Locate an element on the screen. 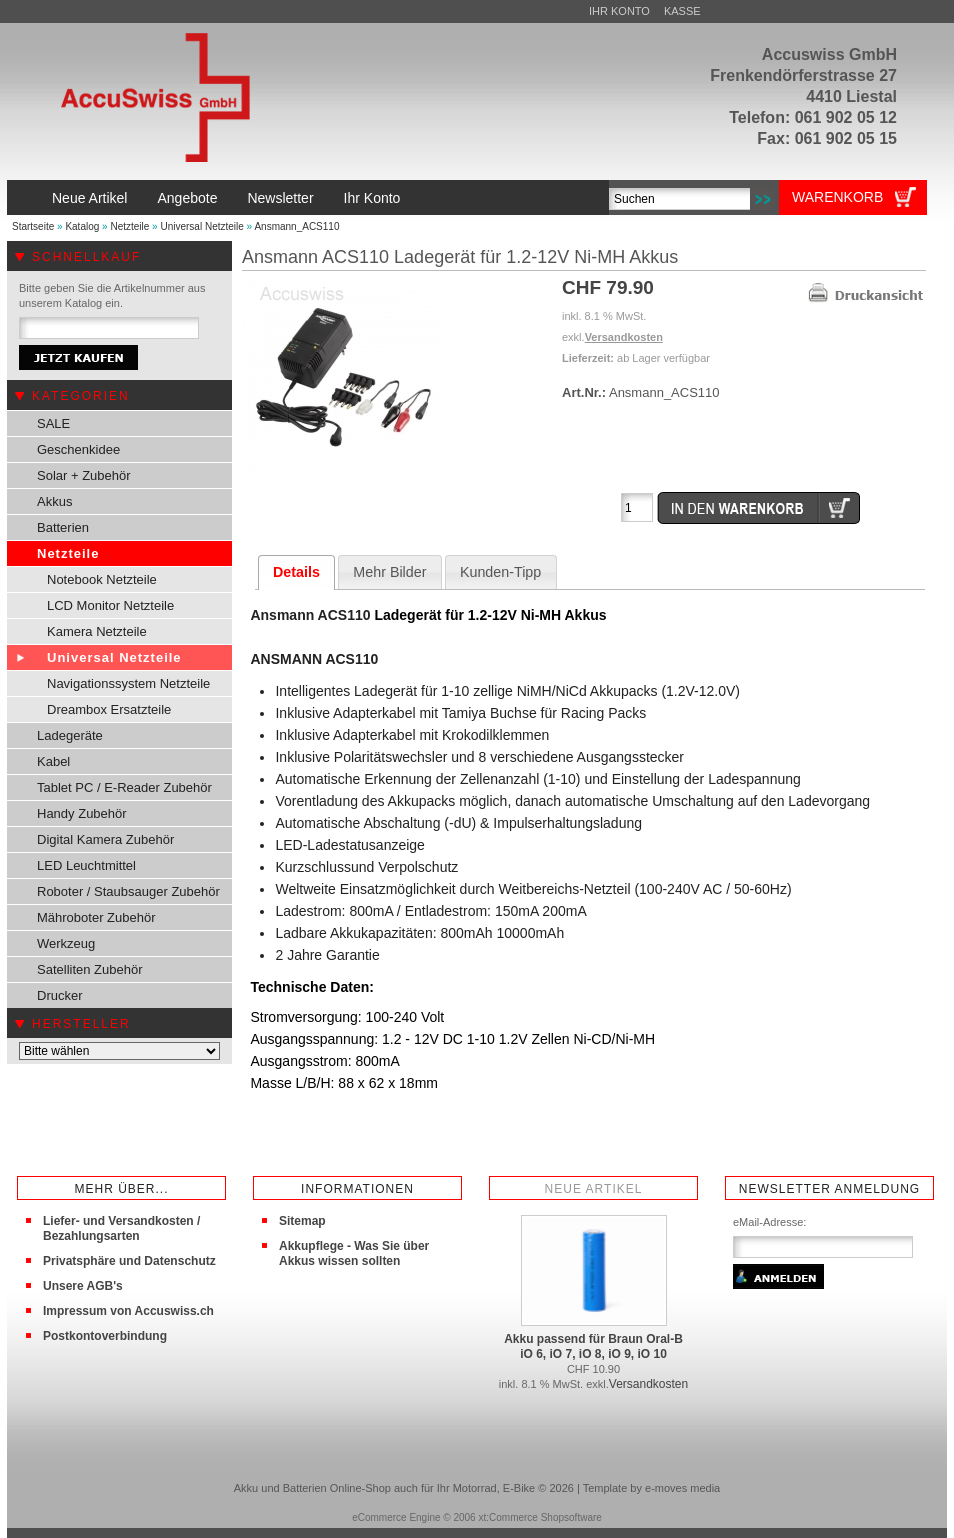 Image resolution: width=954 pixels, height=1538 pixels. Ihr Konto is located at coordinates (619, 11).